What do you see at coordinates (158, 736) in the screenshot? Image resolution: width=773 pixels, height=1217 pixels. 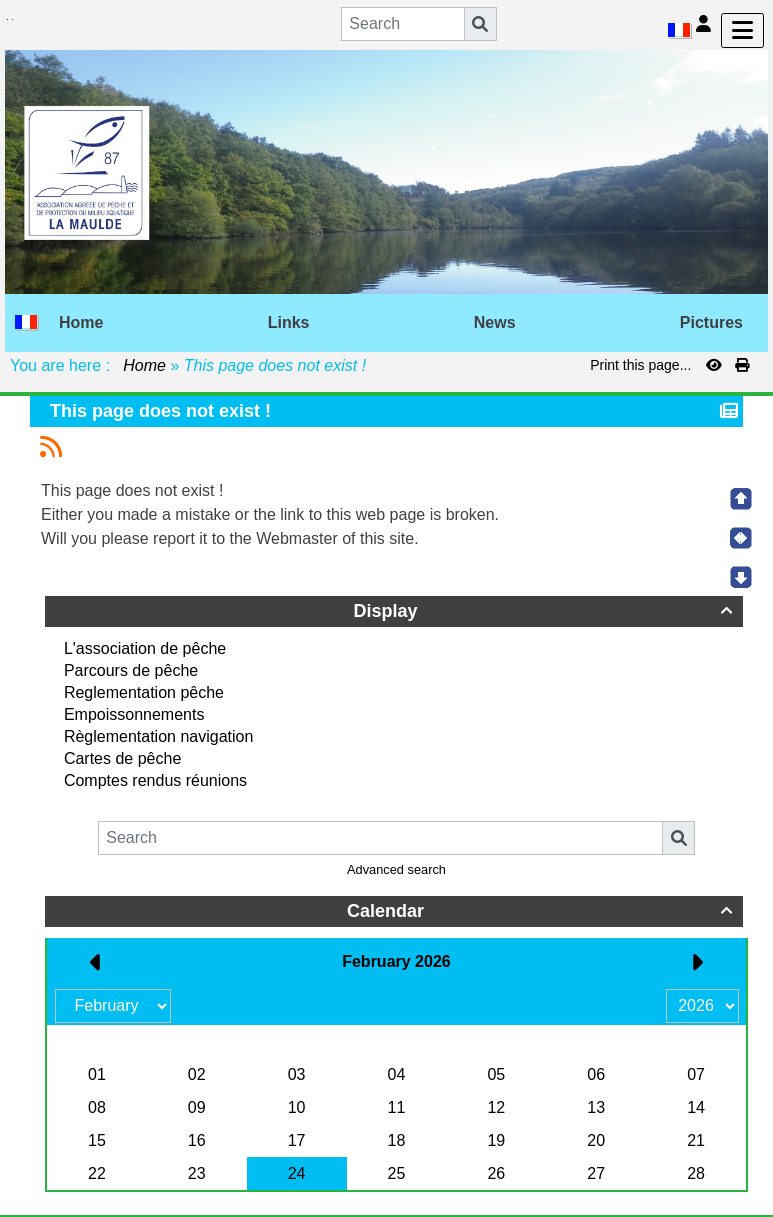 I see `Règlementation navigation` at bounding box center [158, 736].